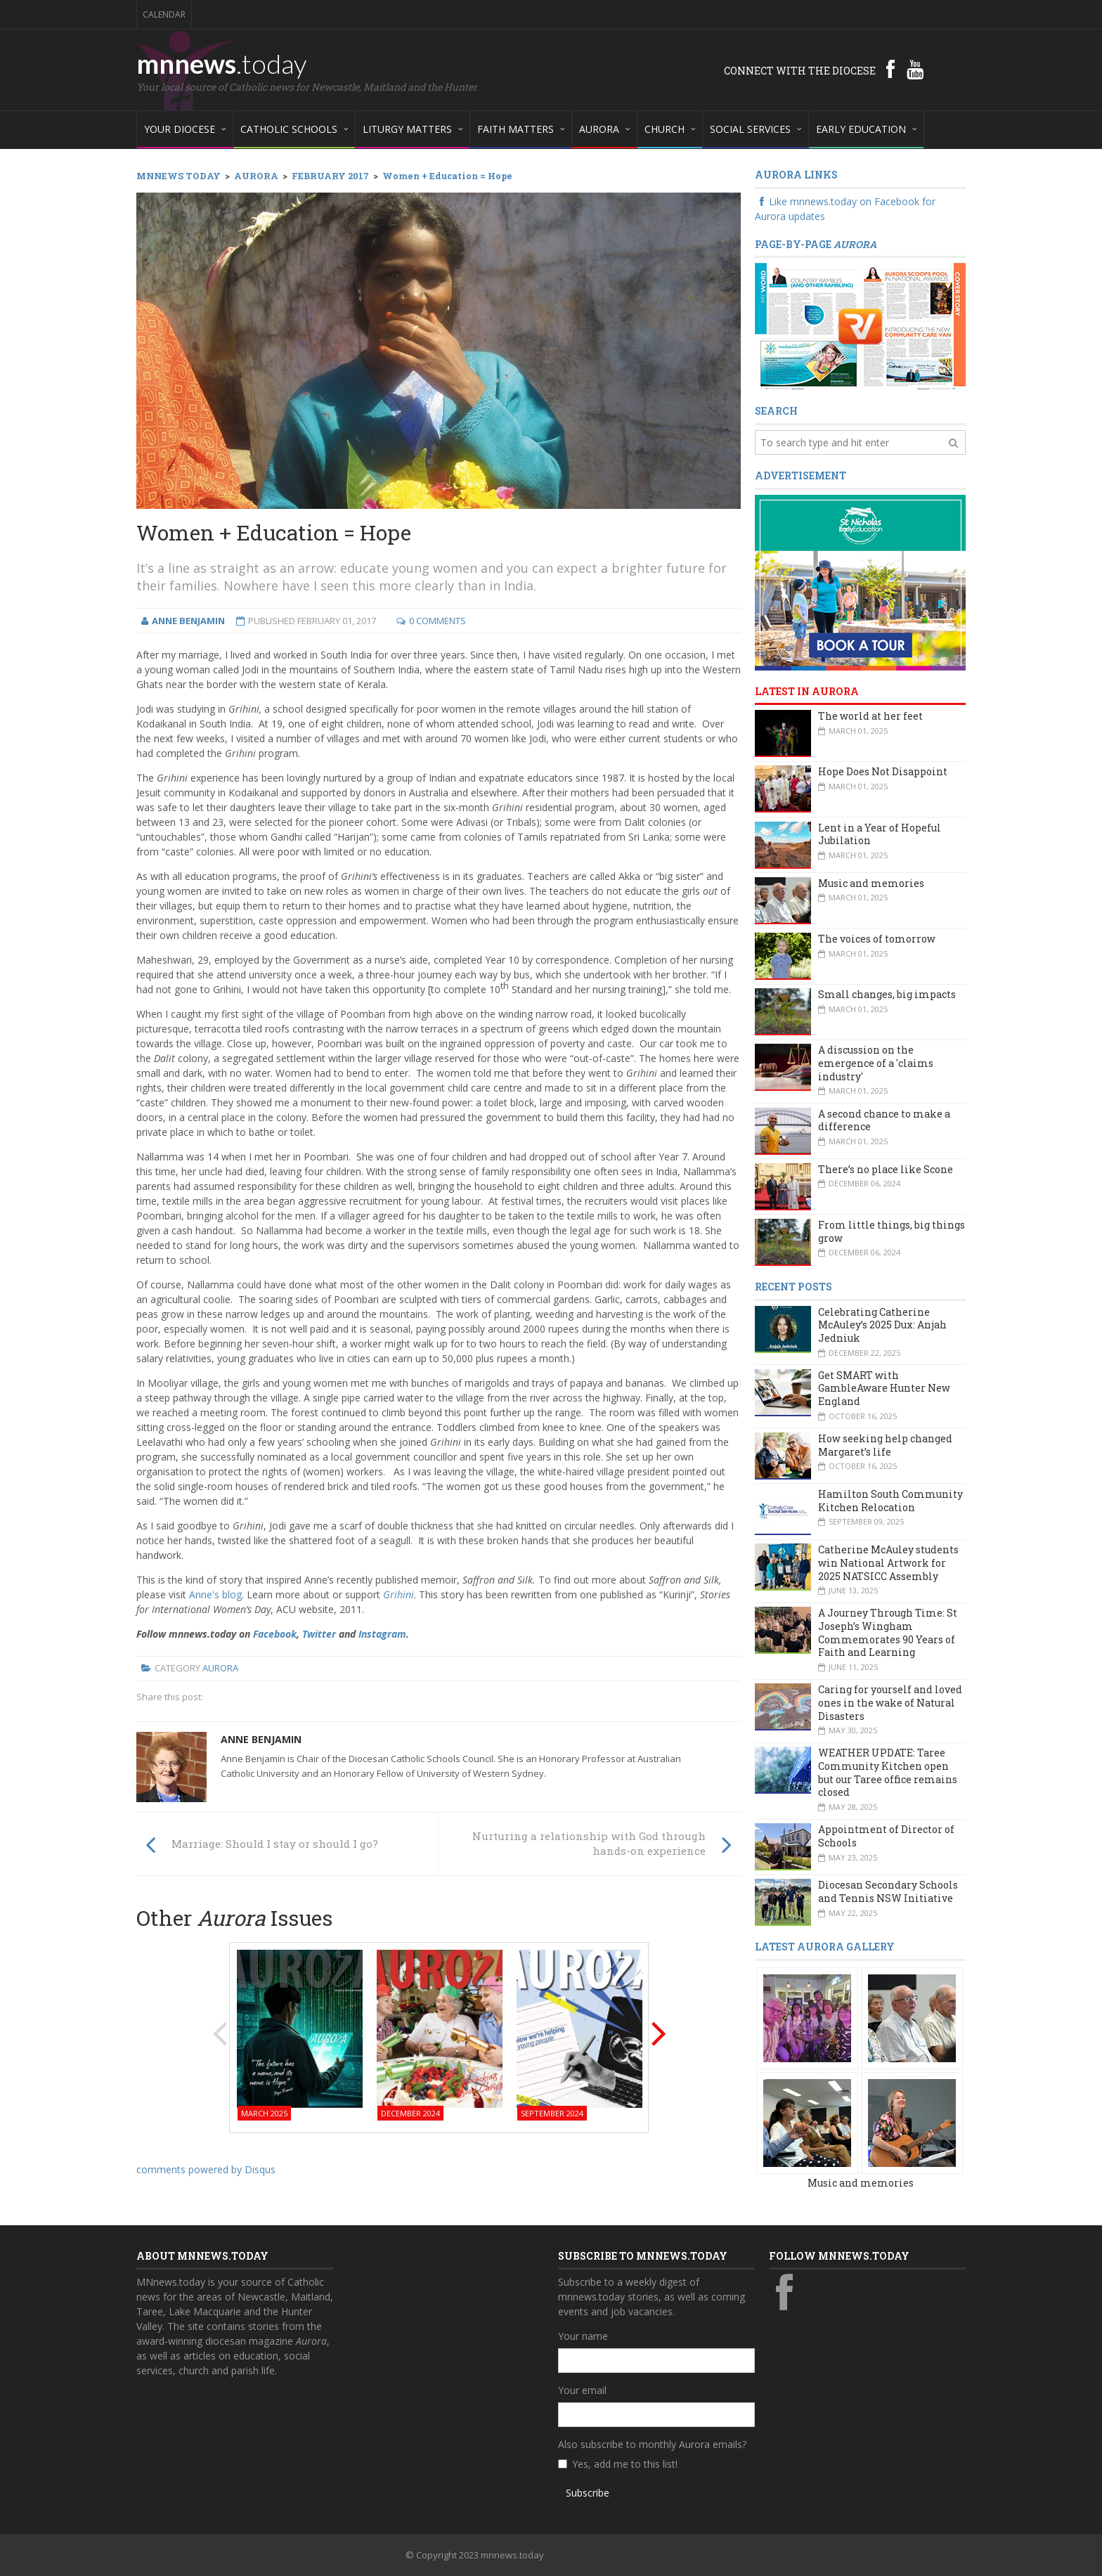 The height and width of the screenshot is (2576, 1102). Describe the element at coordinates (221, 63) in the screenshot. I see `mnnews` at that location.